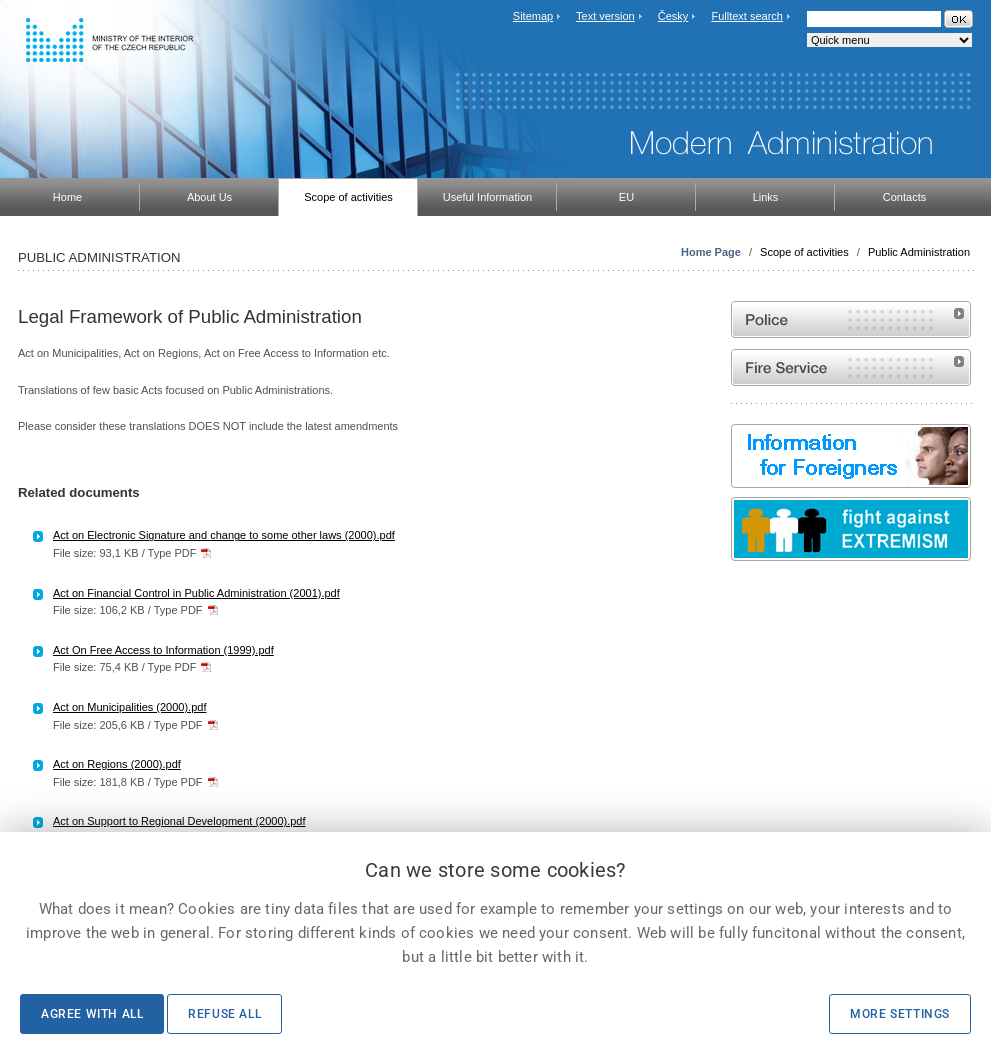  Describe the element at coordinates (747, 16) in the screenshot. I see `Fulltext search` at that location.